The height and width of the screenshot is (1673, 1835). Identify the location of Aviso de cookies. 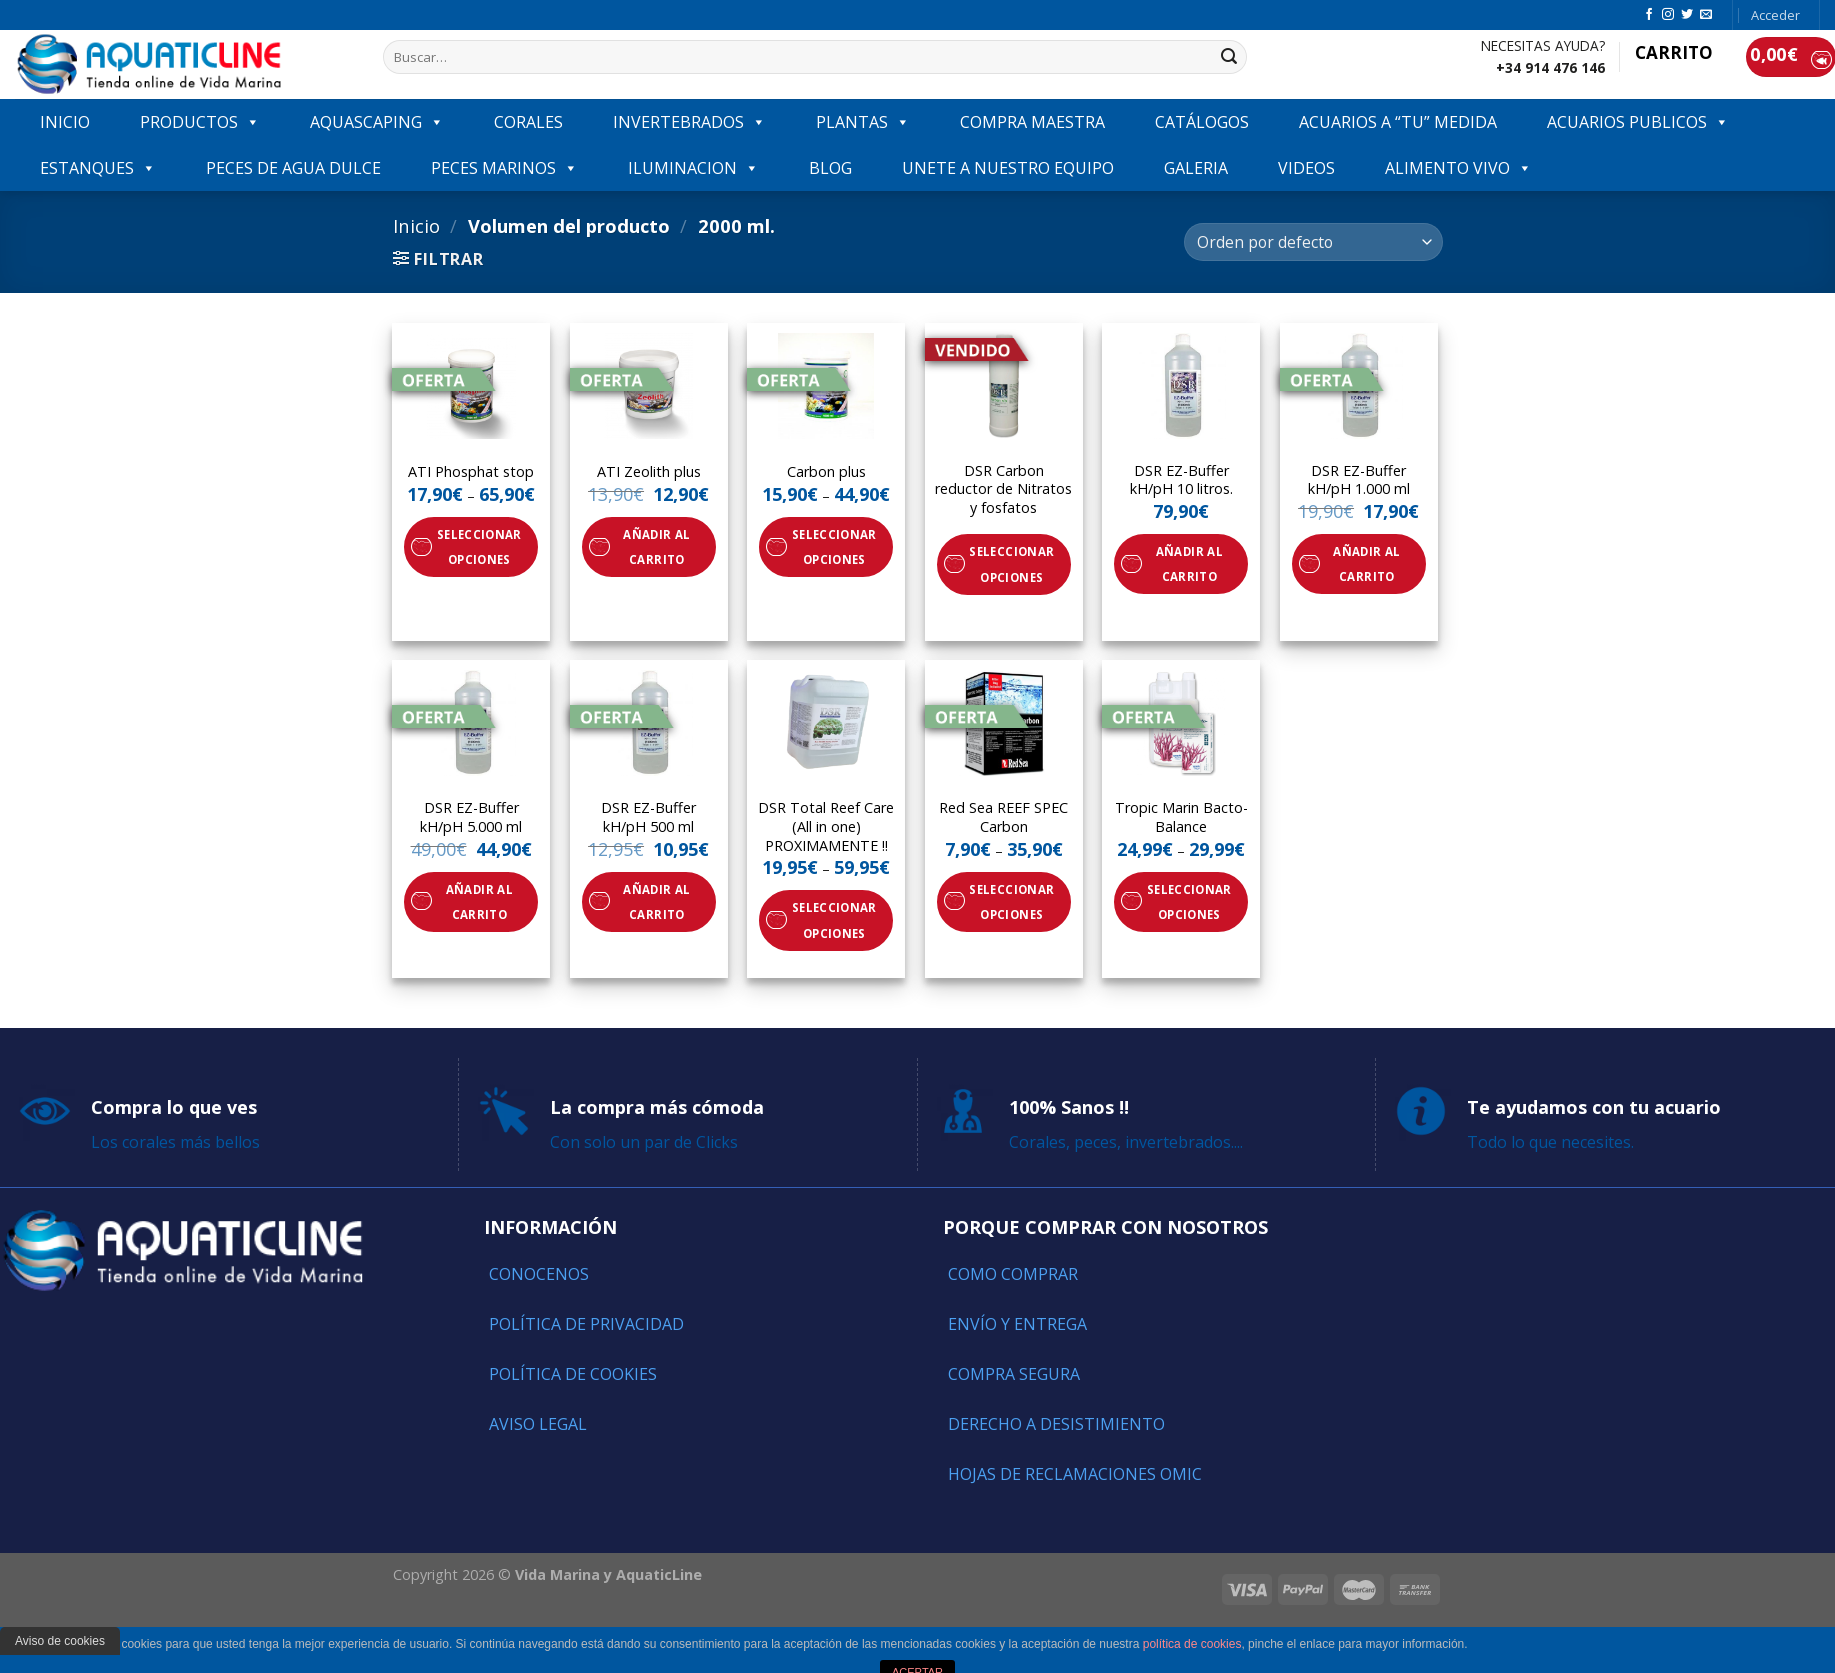
(60, 1641).